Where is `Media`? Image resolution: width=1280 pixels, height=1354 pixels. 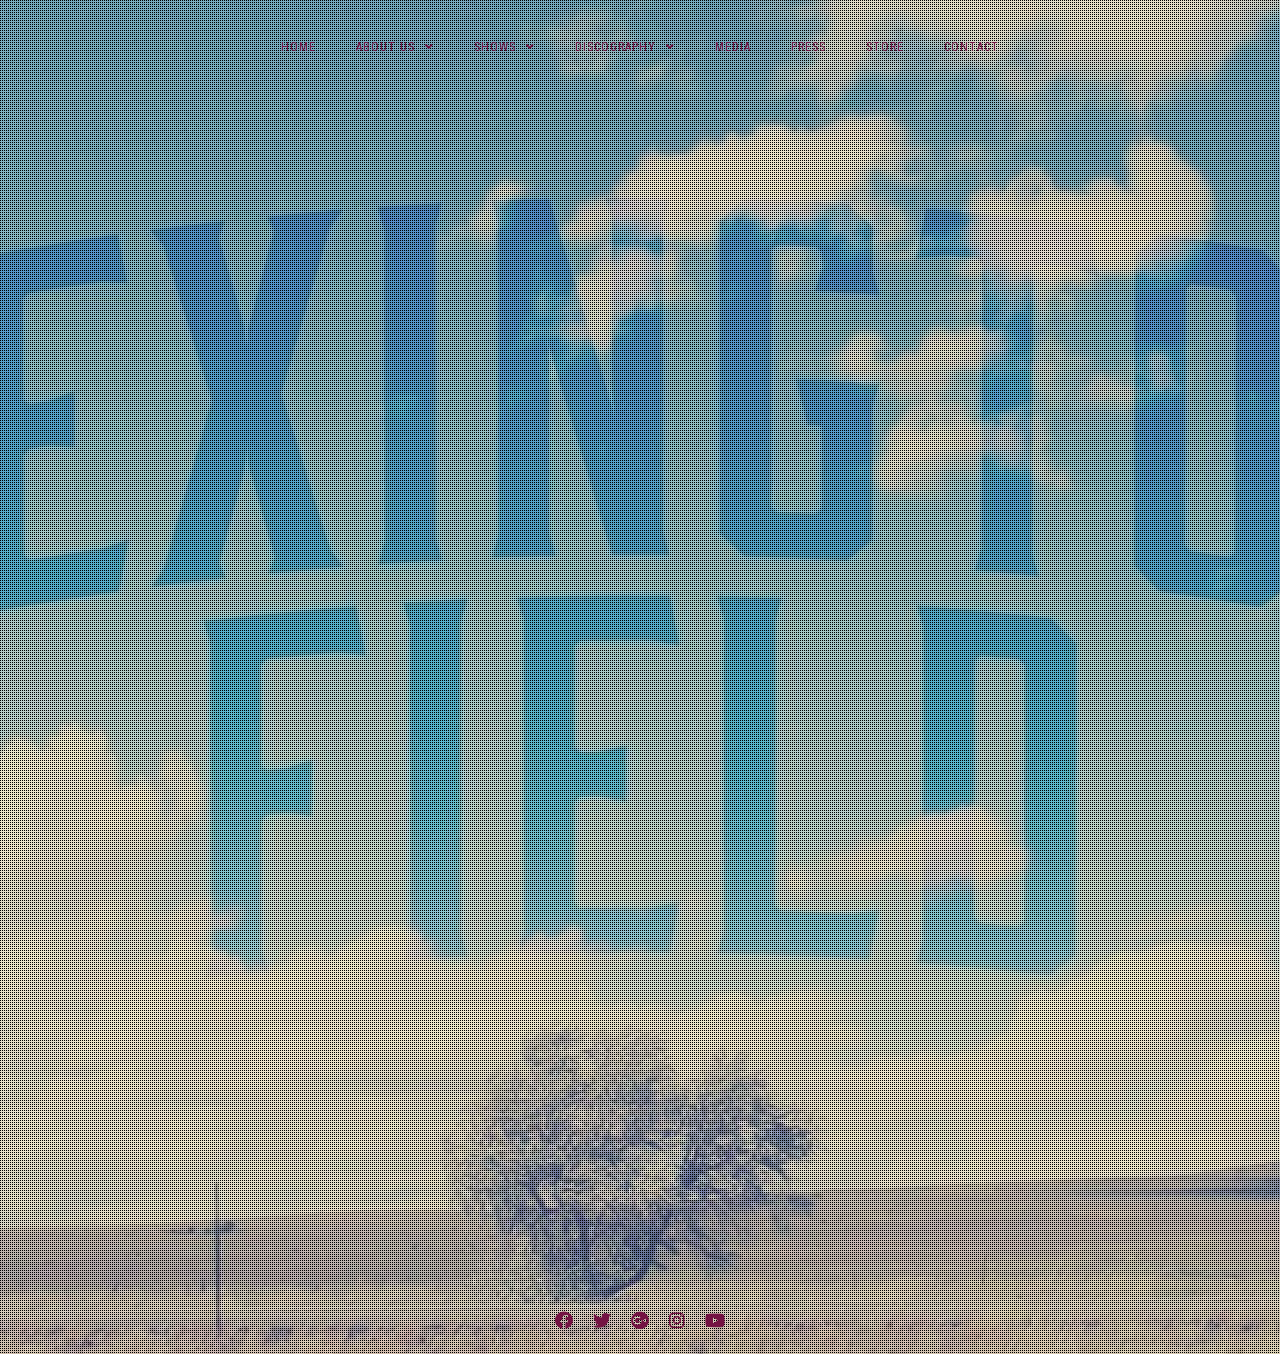
Media is located at coordinates (733, 47).